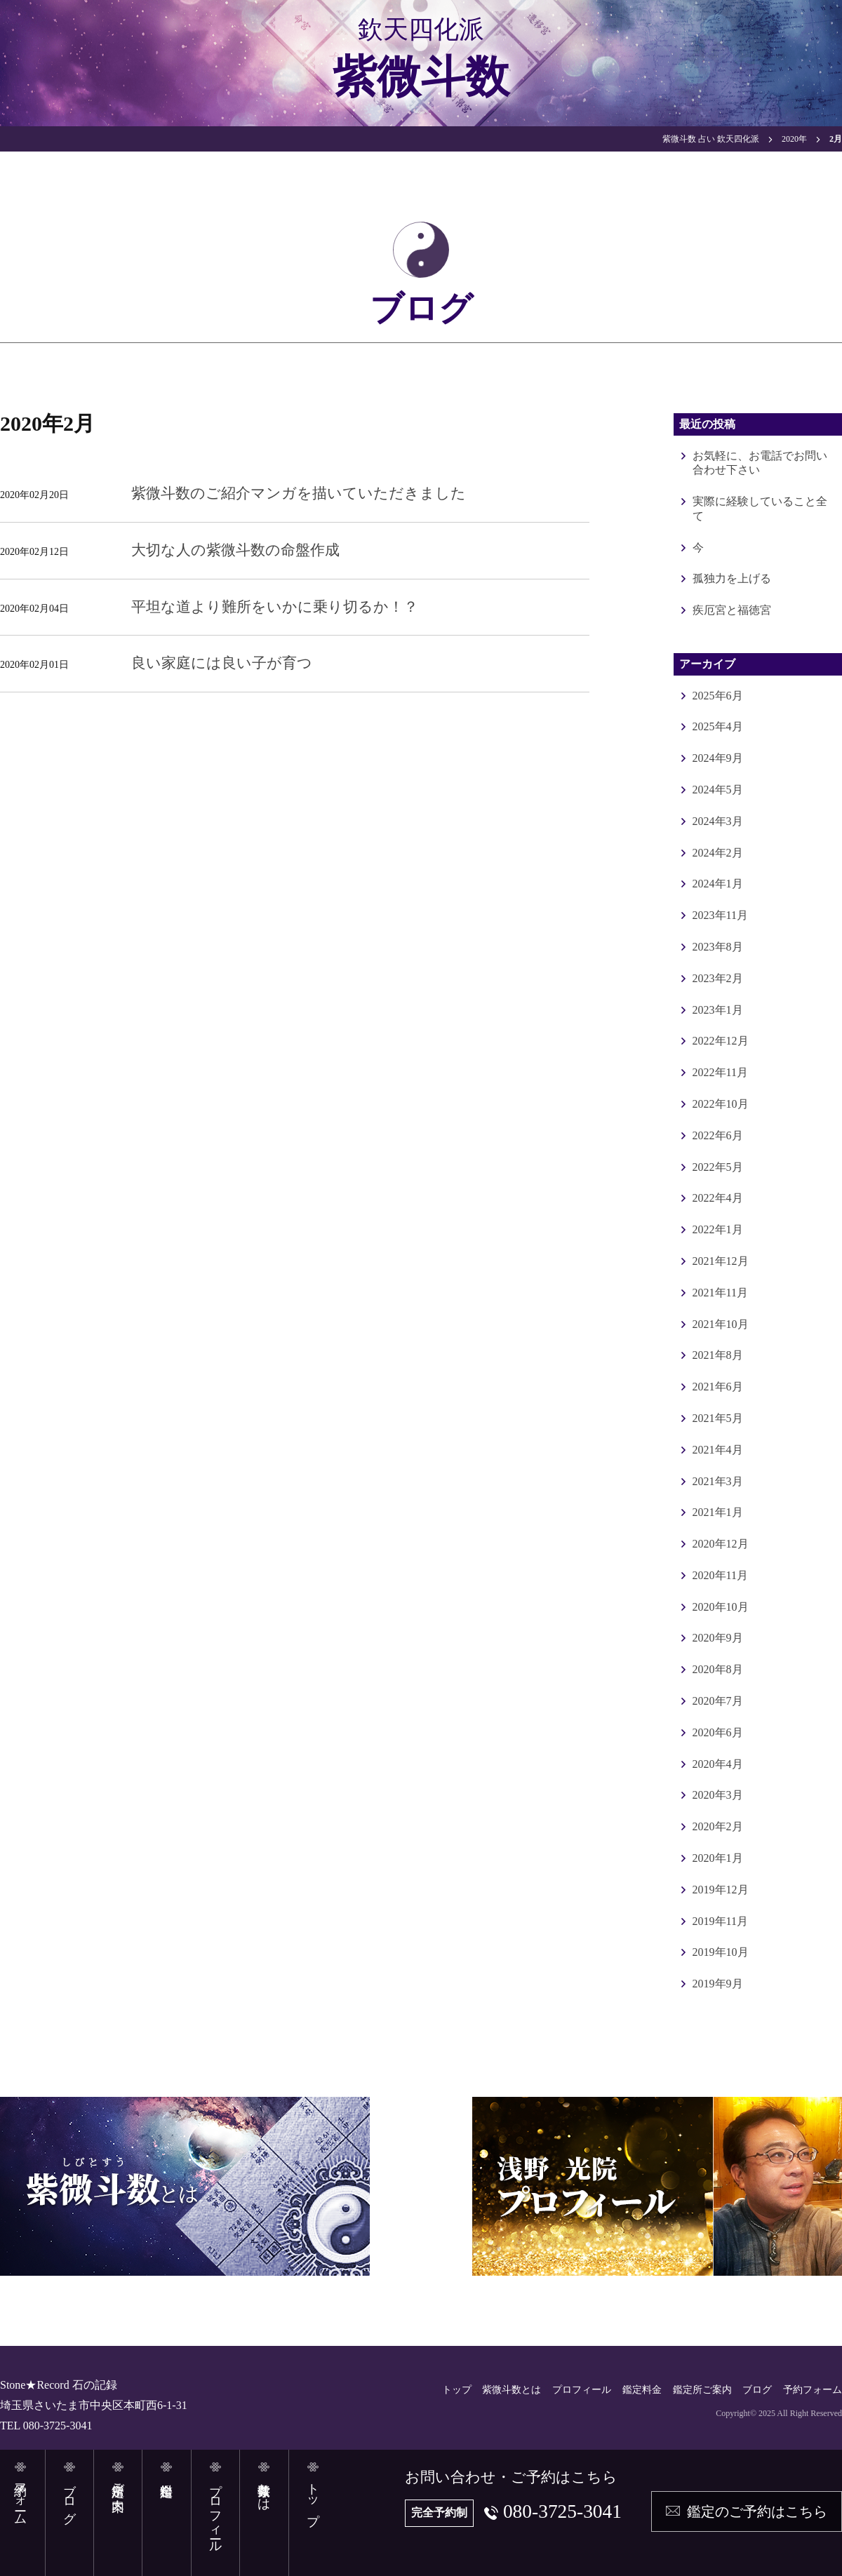 The image size is (842, 2576). What do you see at coordinates (718, 1387) in the screenshot?
I see `2021年6月` at bounding box center [718, 1387].